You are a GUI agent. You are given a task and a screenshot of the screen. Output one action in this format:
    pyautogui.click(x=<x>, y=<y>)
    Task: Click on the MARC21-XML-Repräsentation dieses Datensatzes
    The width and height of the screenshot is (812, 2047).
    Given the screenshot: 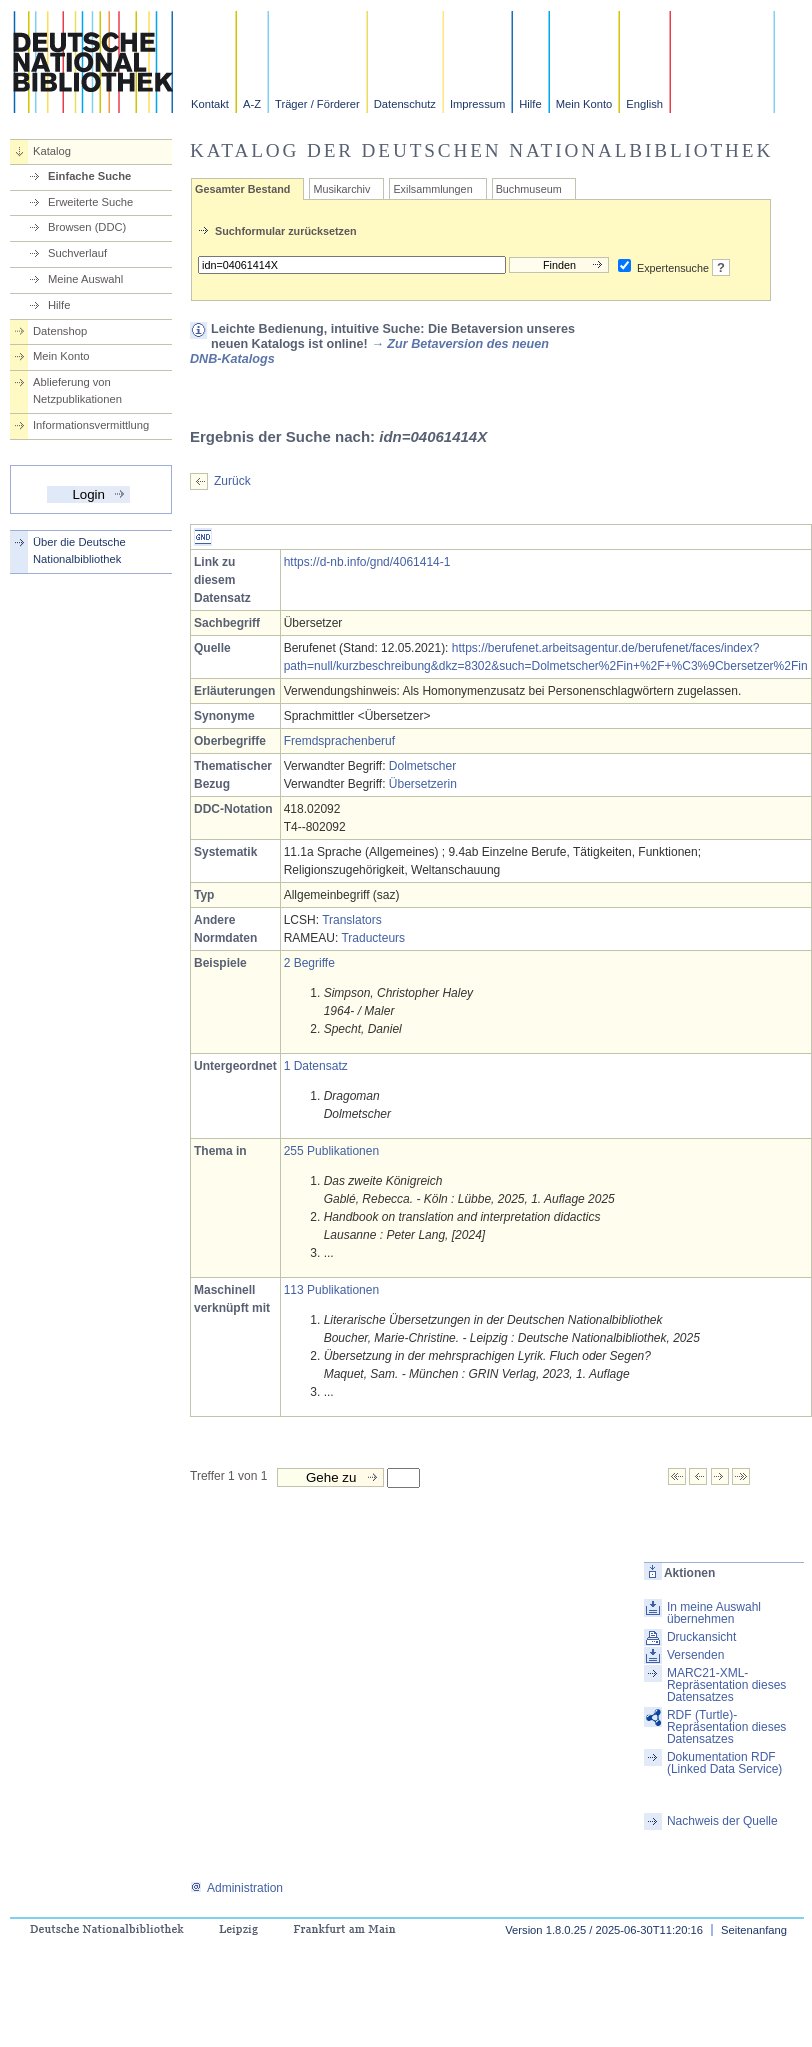 What is the action you would take?
    pyautogui.click(x=726, y=1685)
    